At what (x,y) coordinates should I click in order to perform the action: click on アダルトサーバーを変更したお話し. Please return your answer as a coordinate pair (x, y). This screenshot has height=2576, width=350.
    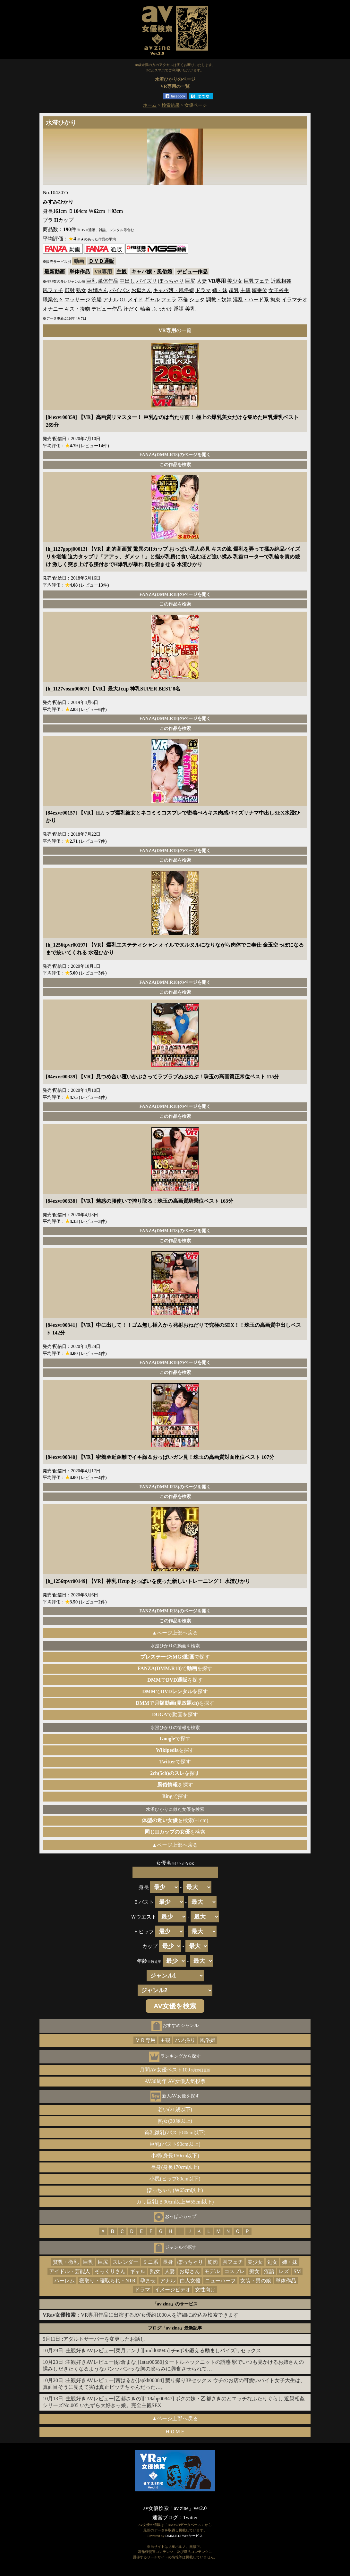
    Looking at the image, I should click on (104, 2339).